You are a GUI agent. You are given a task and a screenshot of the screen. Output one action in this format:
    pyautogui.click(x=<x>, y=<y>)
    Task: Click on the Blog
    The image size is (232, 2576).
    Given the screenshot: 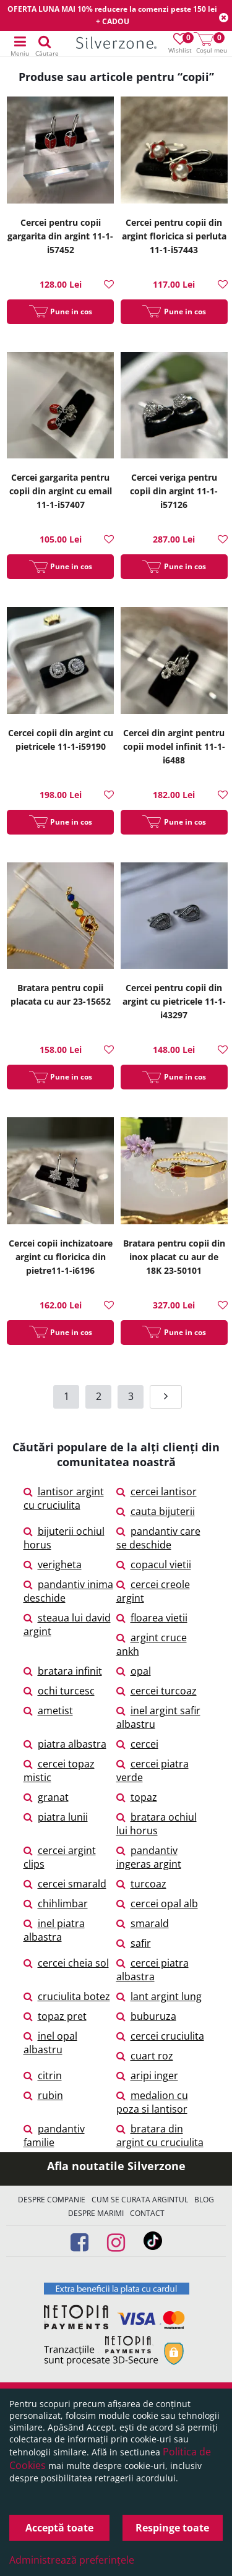 What is the action you would take?
    pyautogui.click(x=204, y=2199)
    